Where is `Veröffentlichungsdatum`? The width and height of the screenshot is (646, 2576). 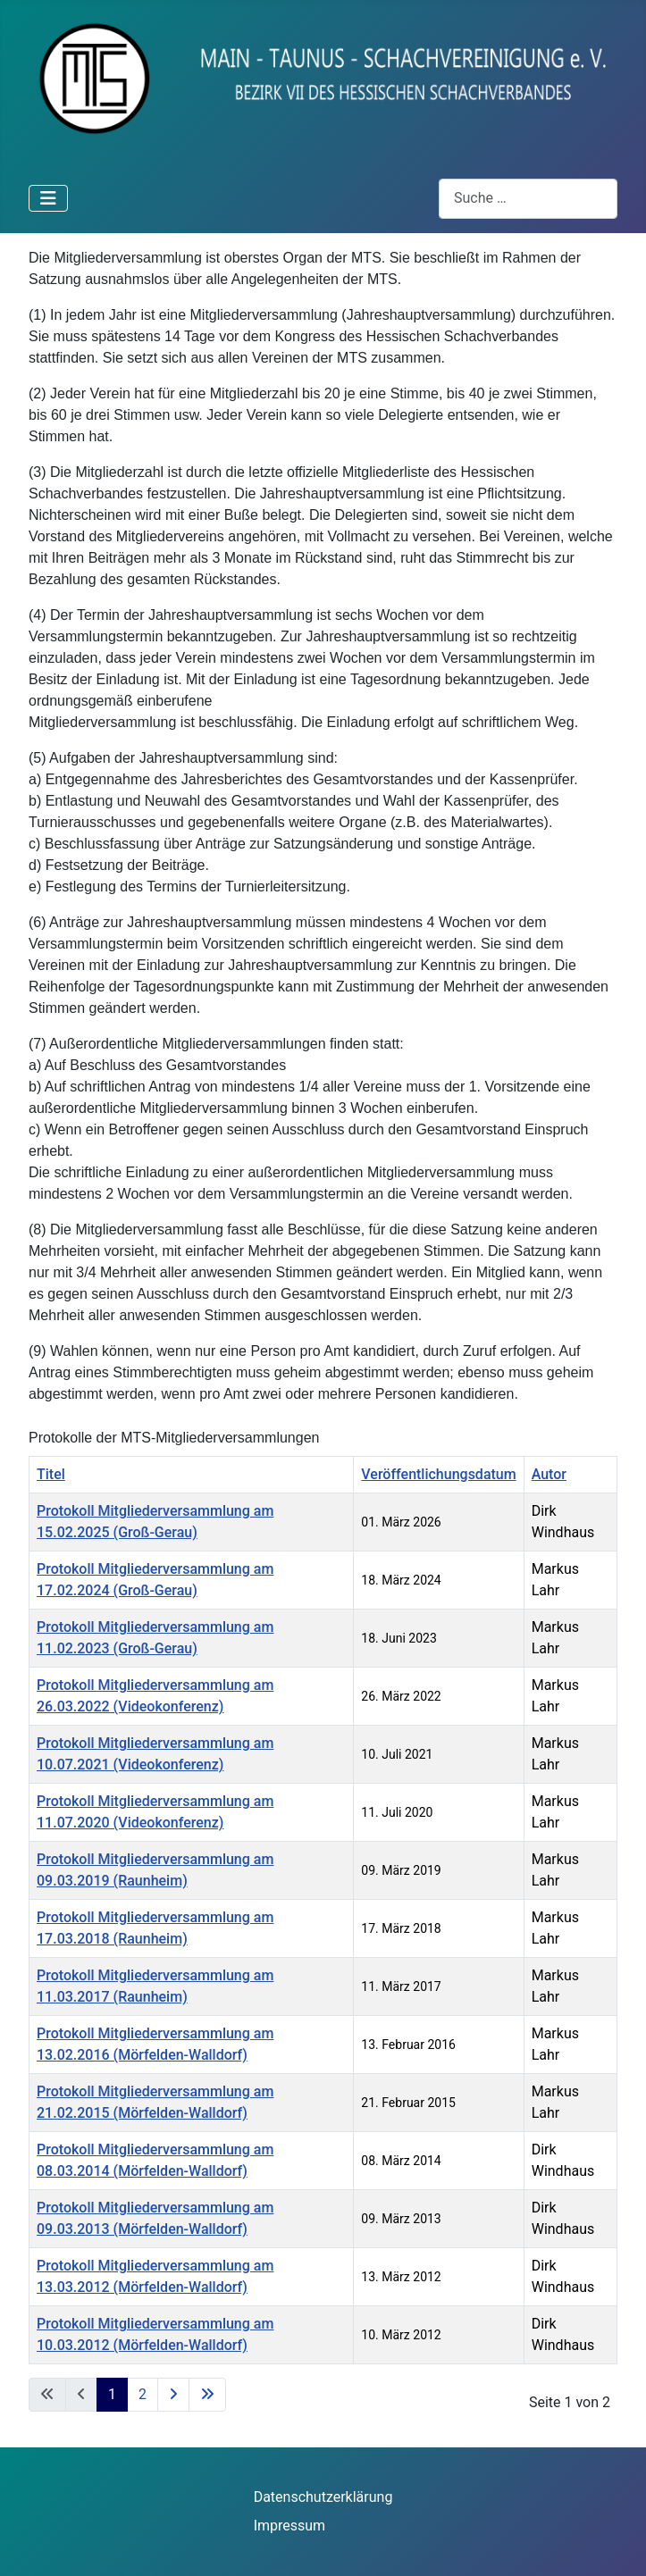 Veröffentlichungsdatum is located at coordinates (438, 1474).